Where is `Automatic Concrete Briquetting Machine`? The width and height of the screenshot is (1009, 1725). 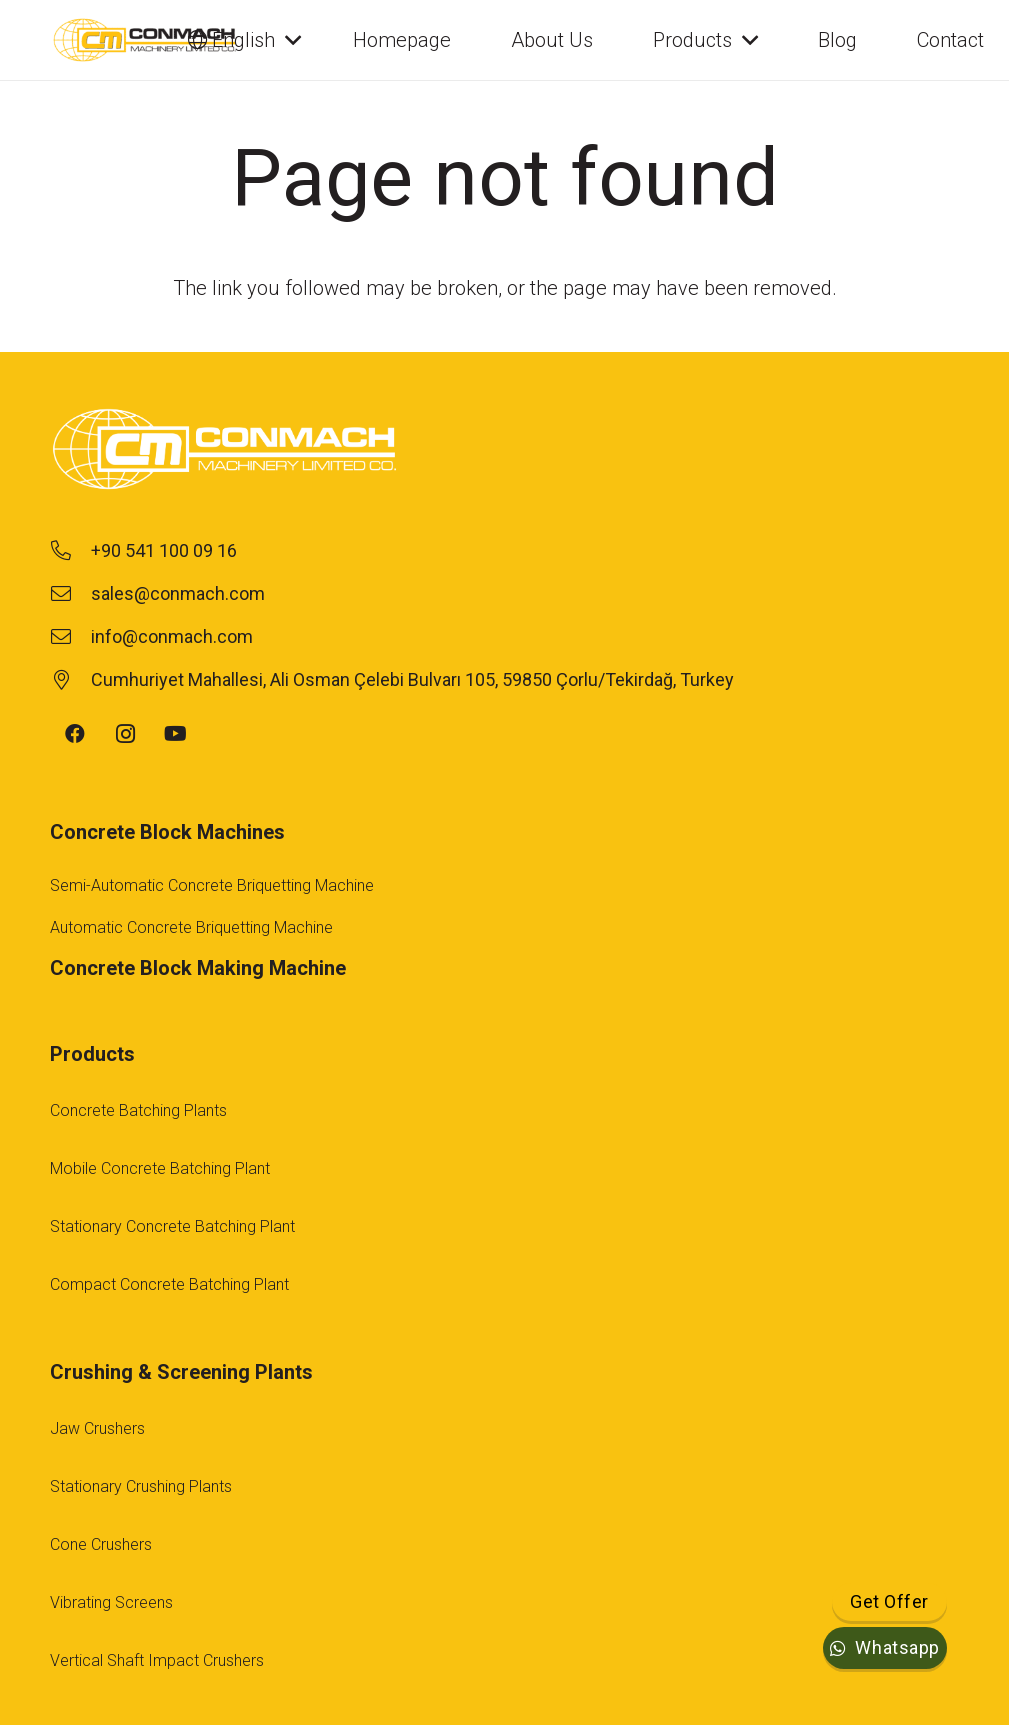
Automatic Concrete Briquetting Machine is located at coordinates (191, 927).